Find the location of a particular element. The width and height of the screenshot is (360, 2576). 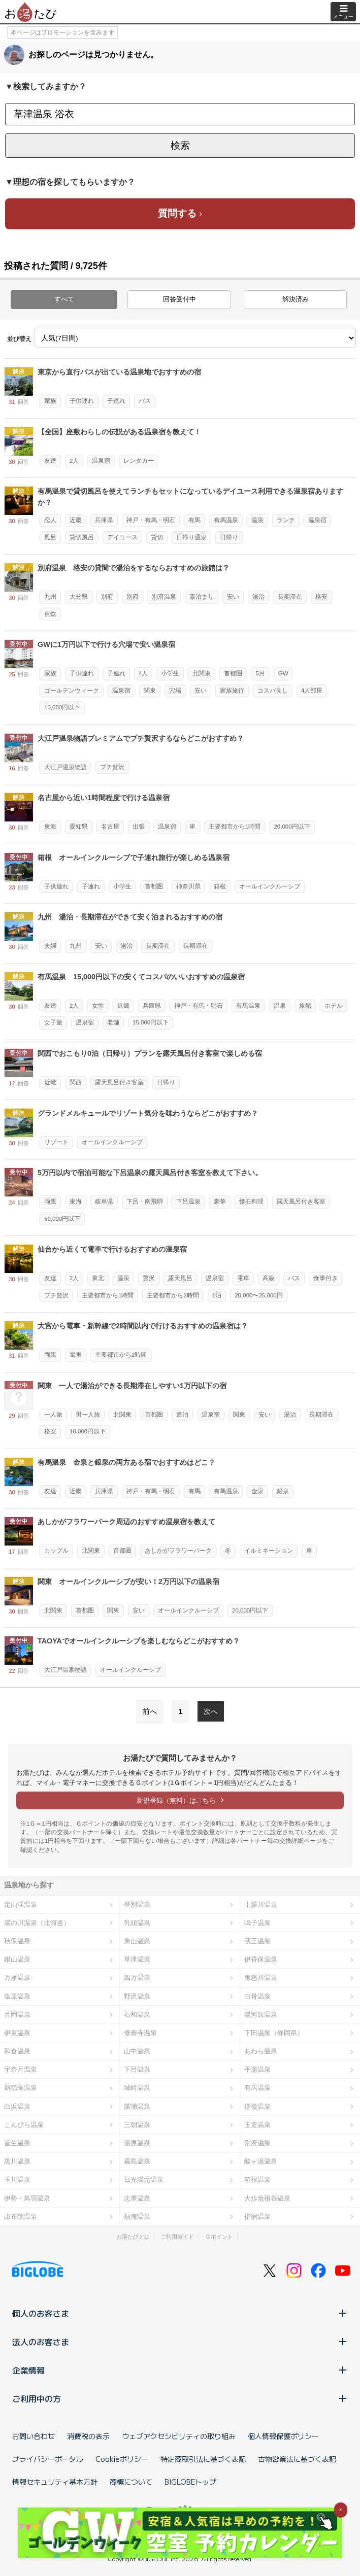

貸切風呂 is located at coordinates (82, 537).